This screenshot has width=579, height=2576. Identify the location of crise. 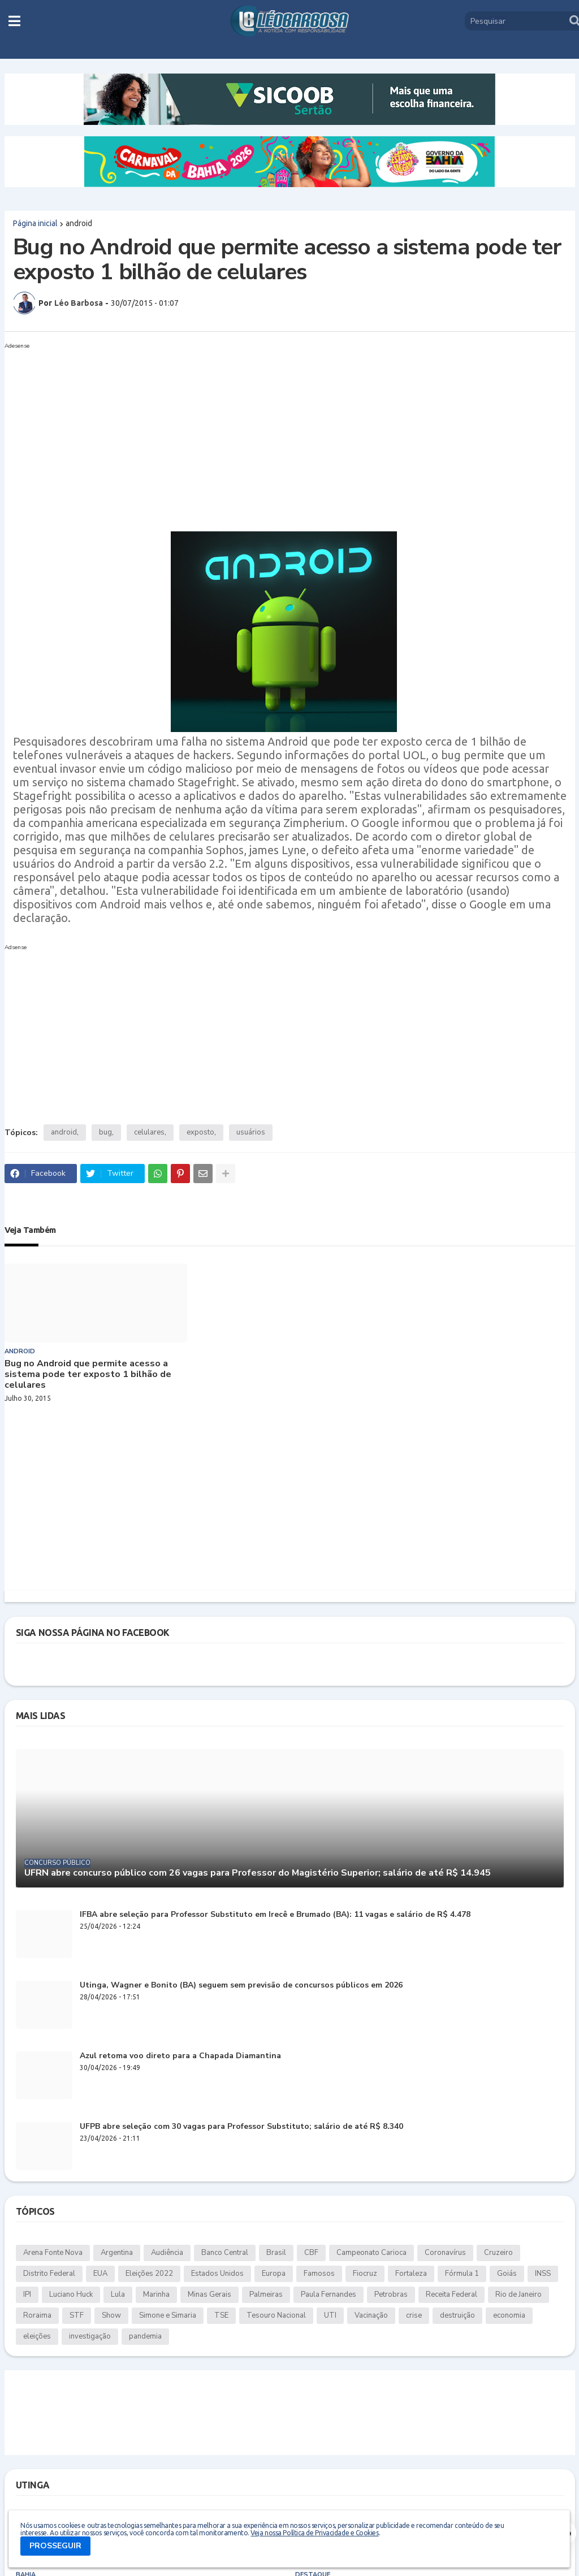
(414, 2315).